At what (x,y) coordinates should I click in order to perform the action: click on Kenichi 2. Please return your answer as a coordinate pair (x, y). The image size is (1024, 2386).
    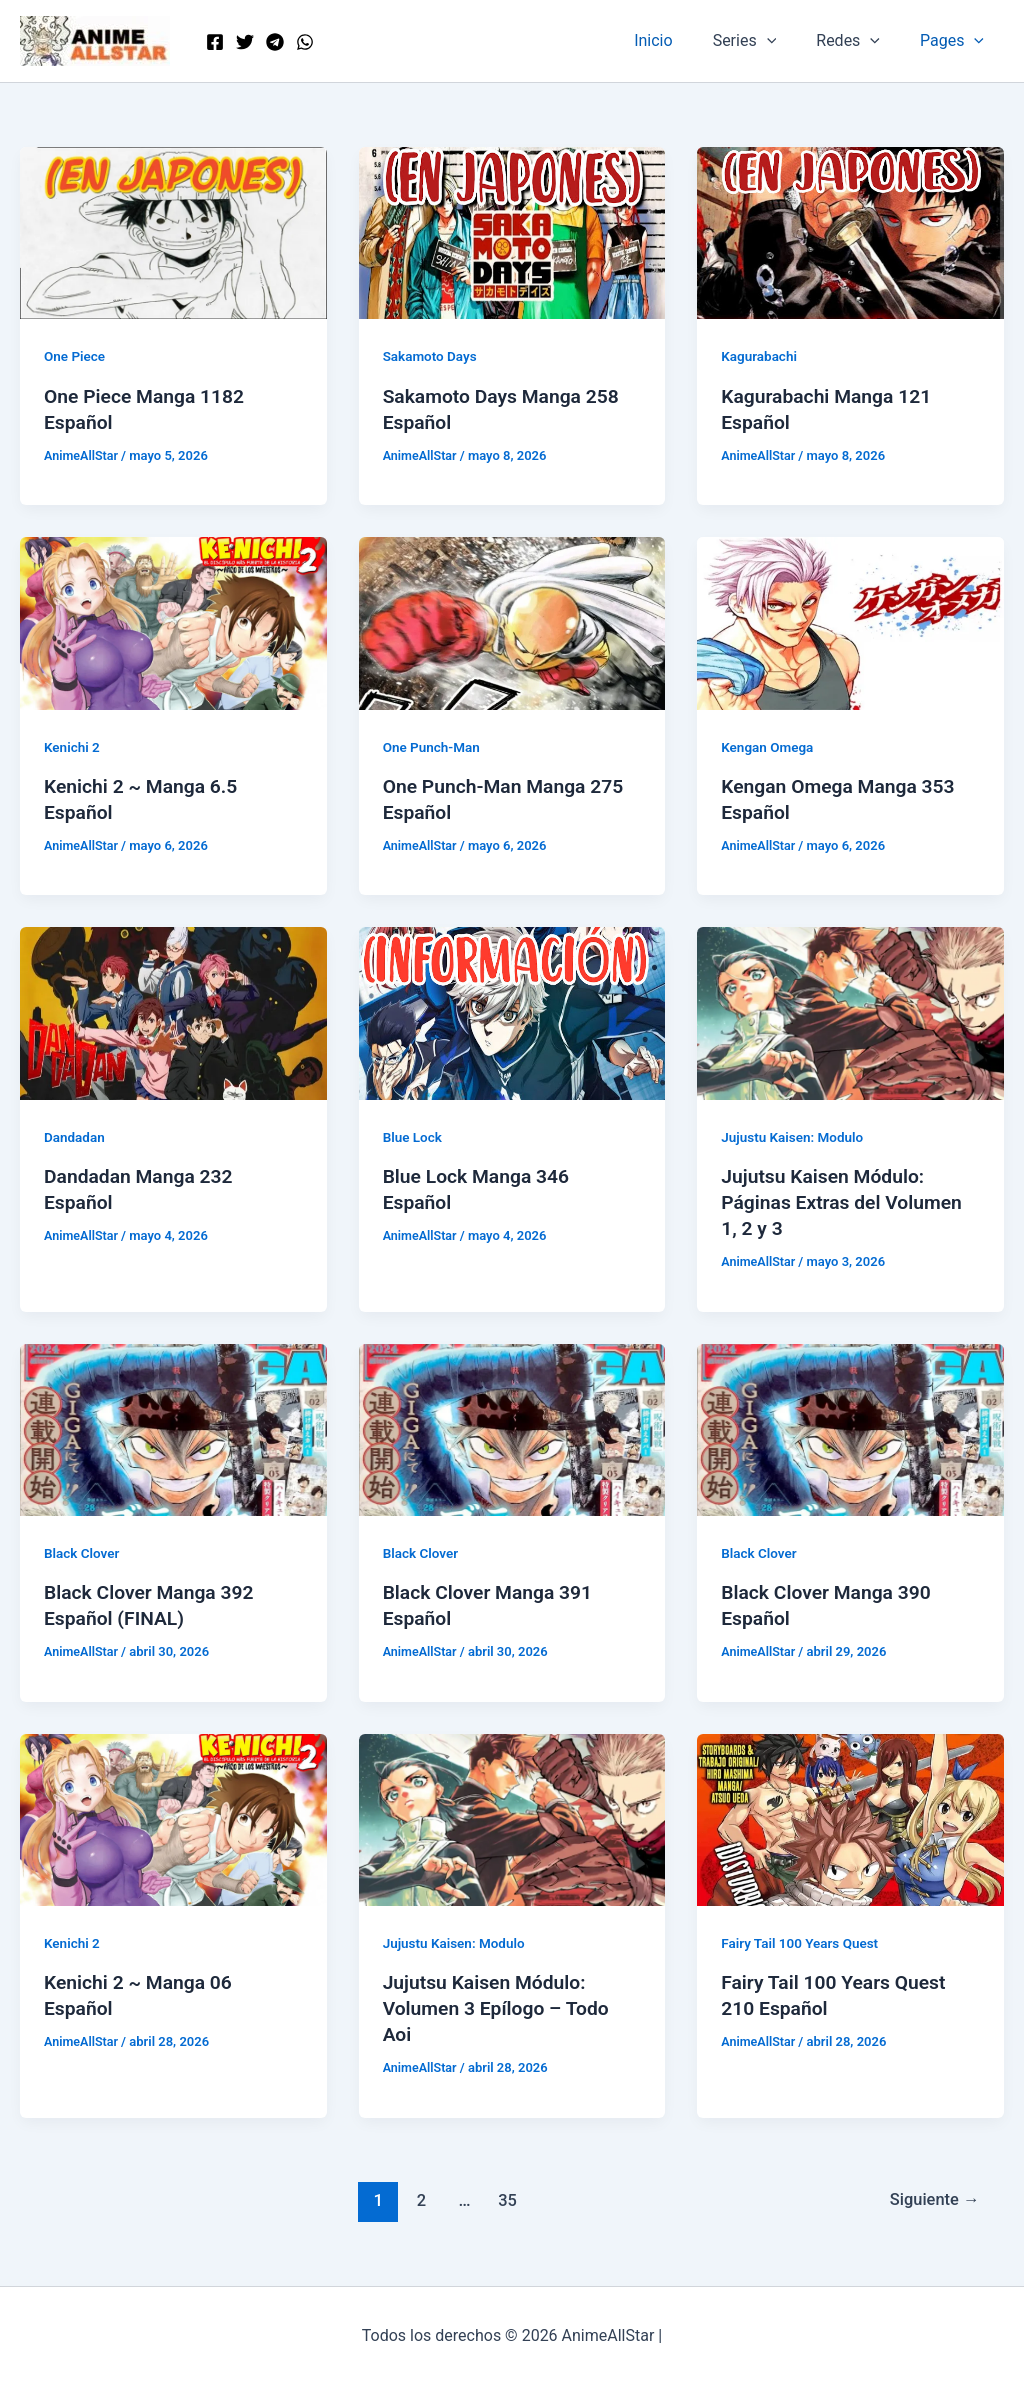
    Looking at the image, I should click on (73, 747).